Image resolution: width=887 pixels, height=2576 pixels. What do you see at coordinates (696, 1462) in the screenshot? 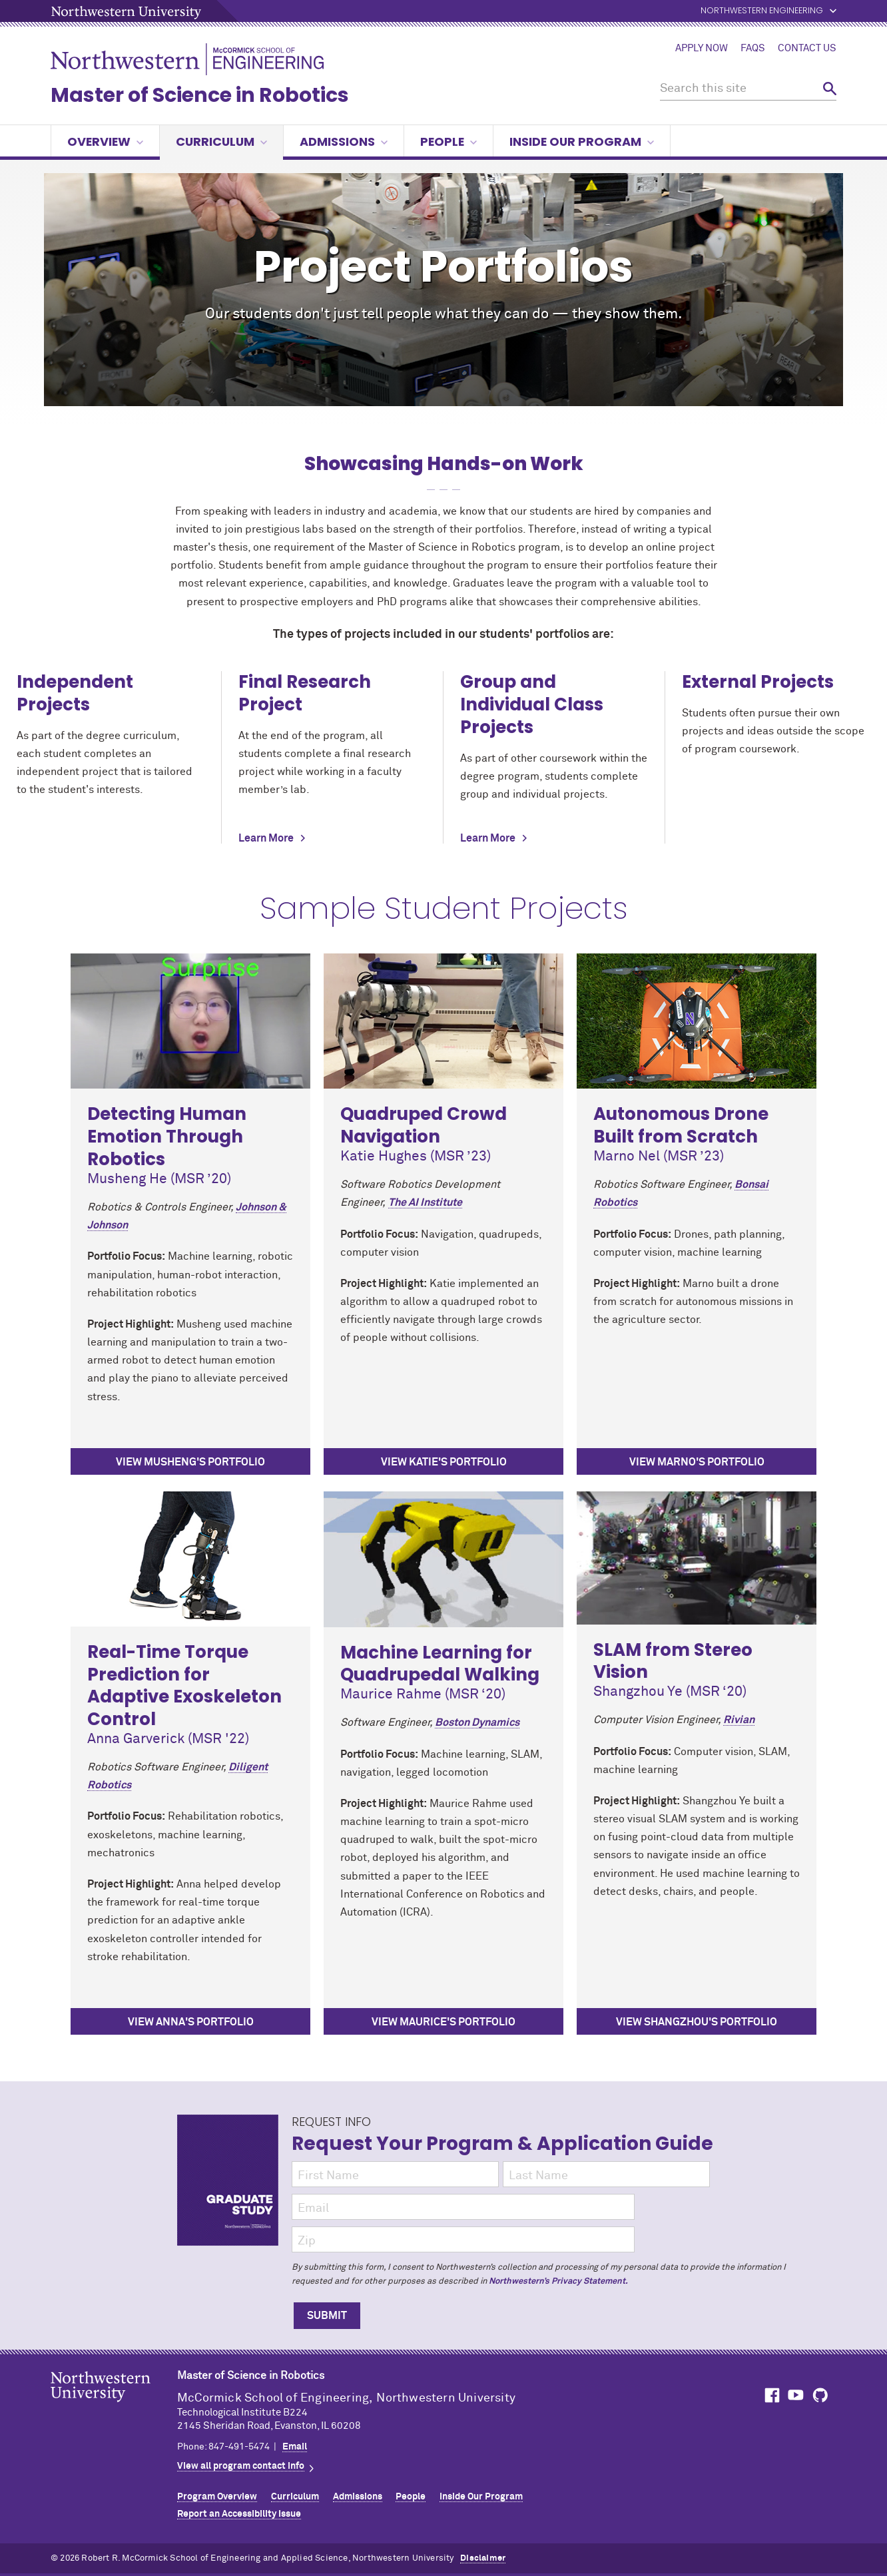
I see `View Marno's Portfolio` at bounding box center [696, 1462].